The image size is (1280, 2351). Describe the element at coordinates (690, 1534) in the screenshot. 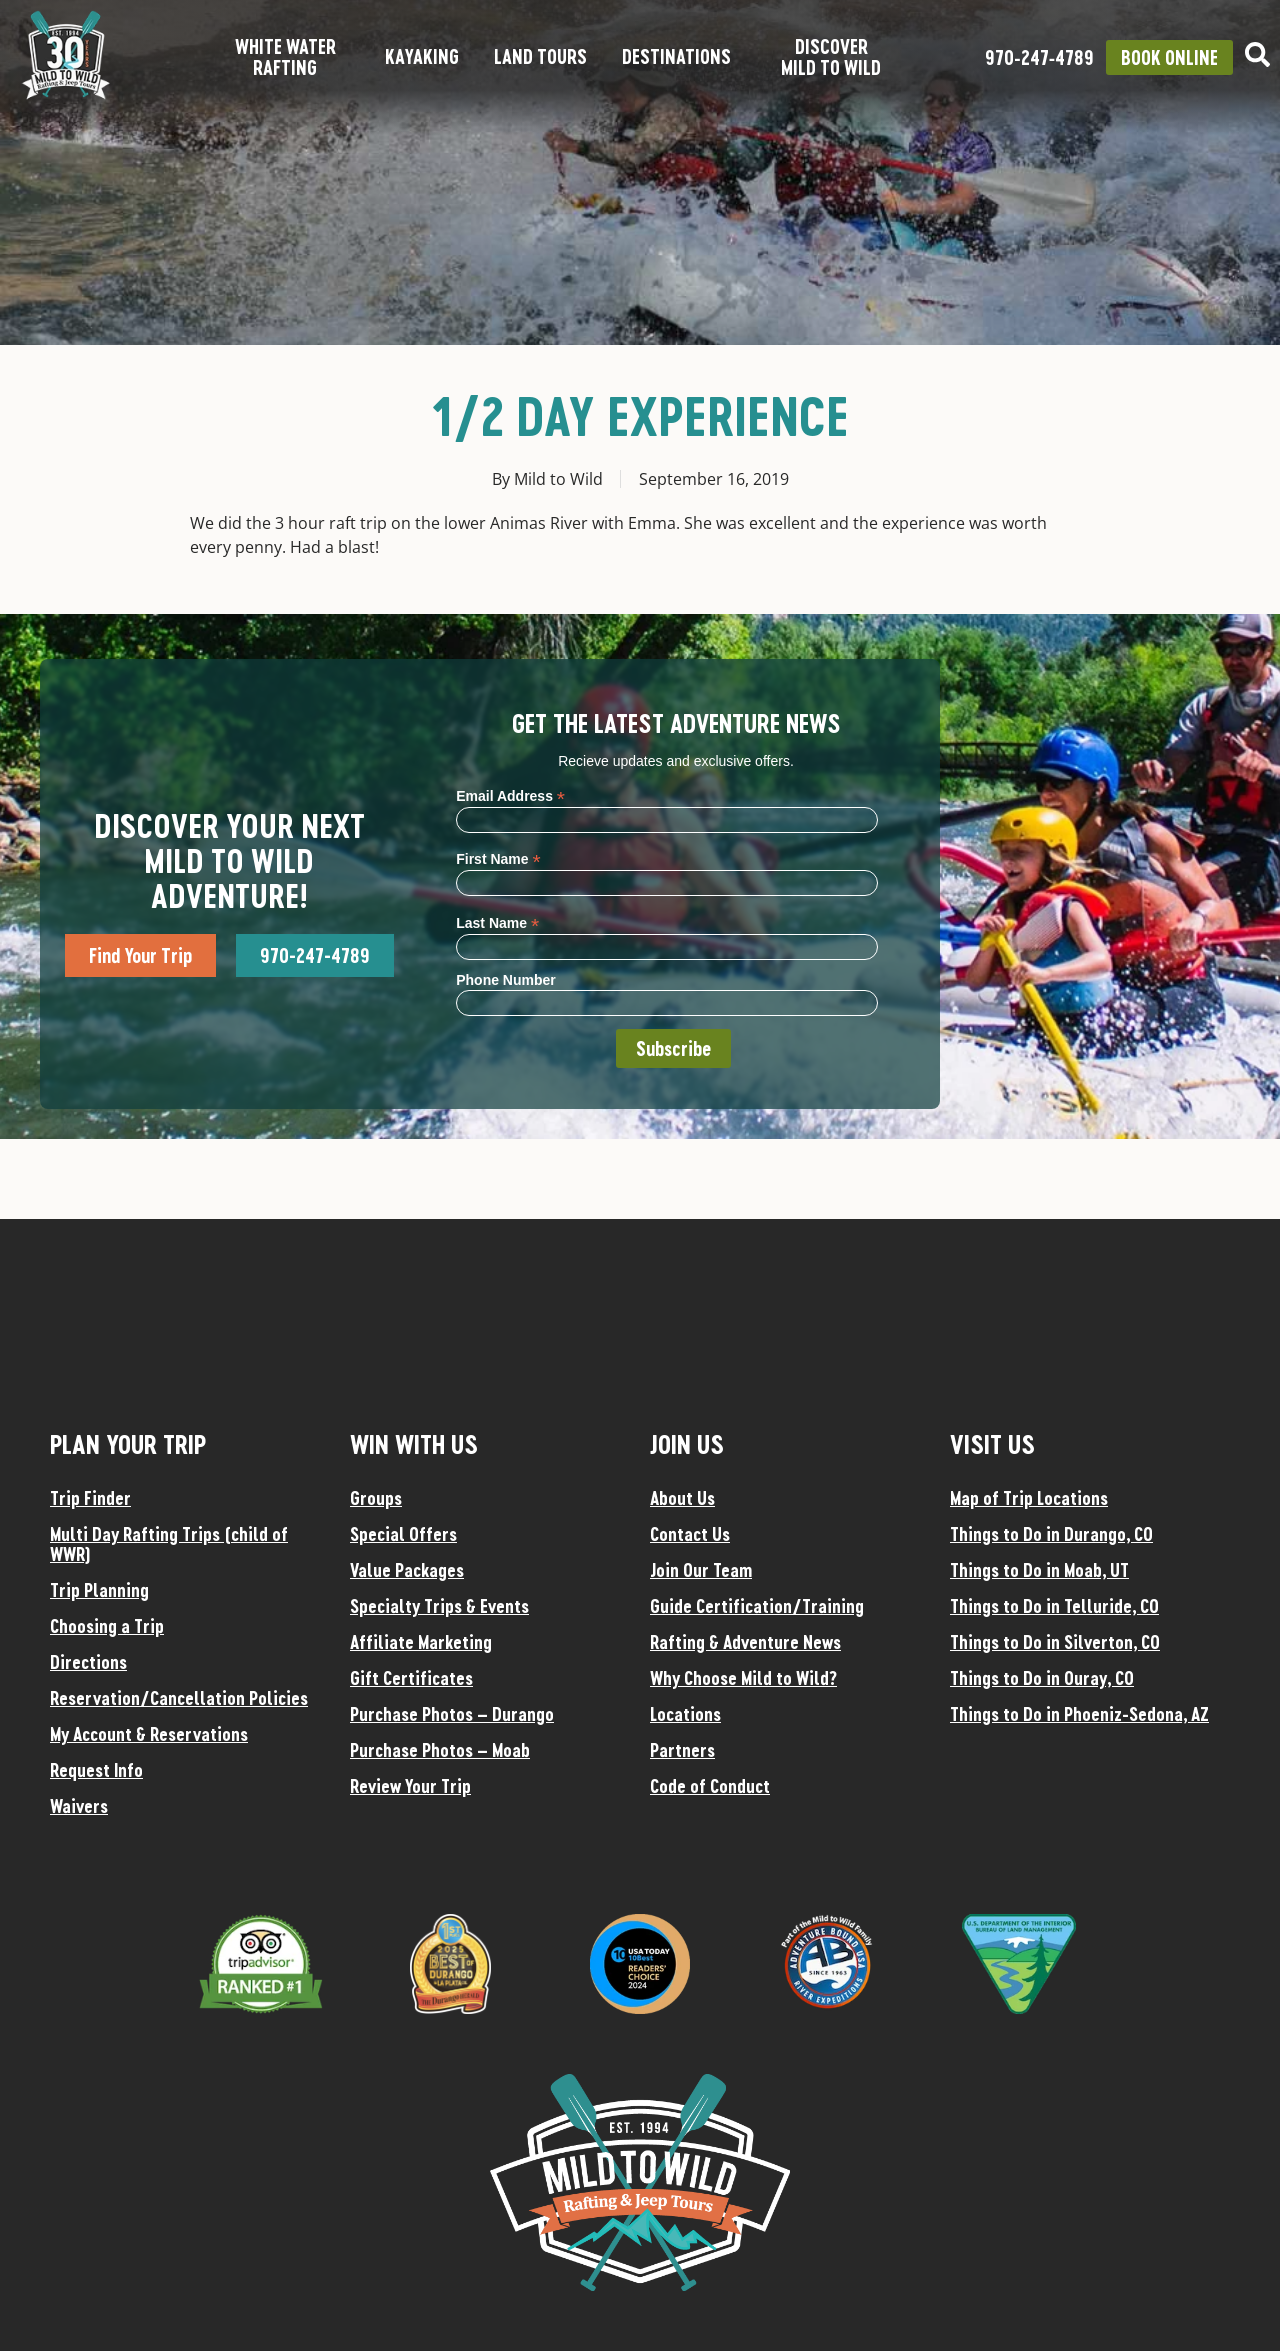

I see `Contact Us` at that location.